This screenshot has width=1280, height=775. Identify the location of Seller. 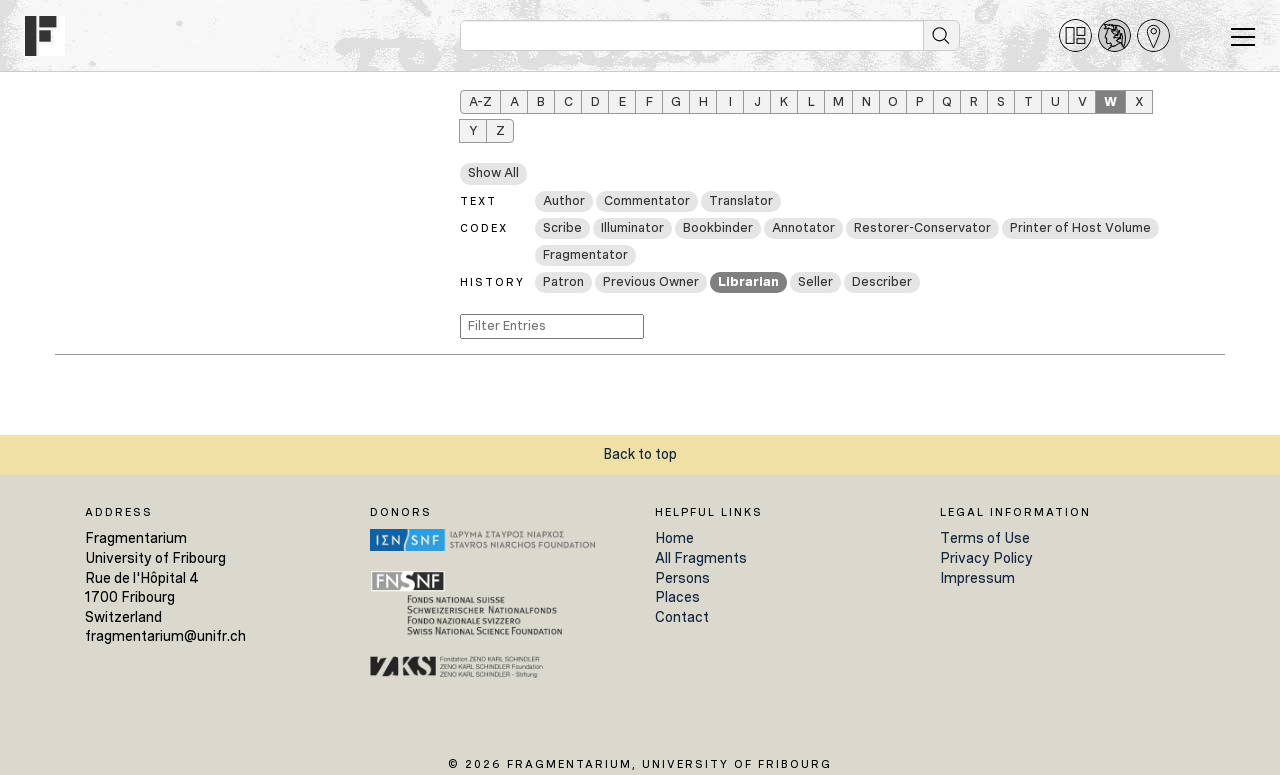
(815, 281).